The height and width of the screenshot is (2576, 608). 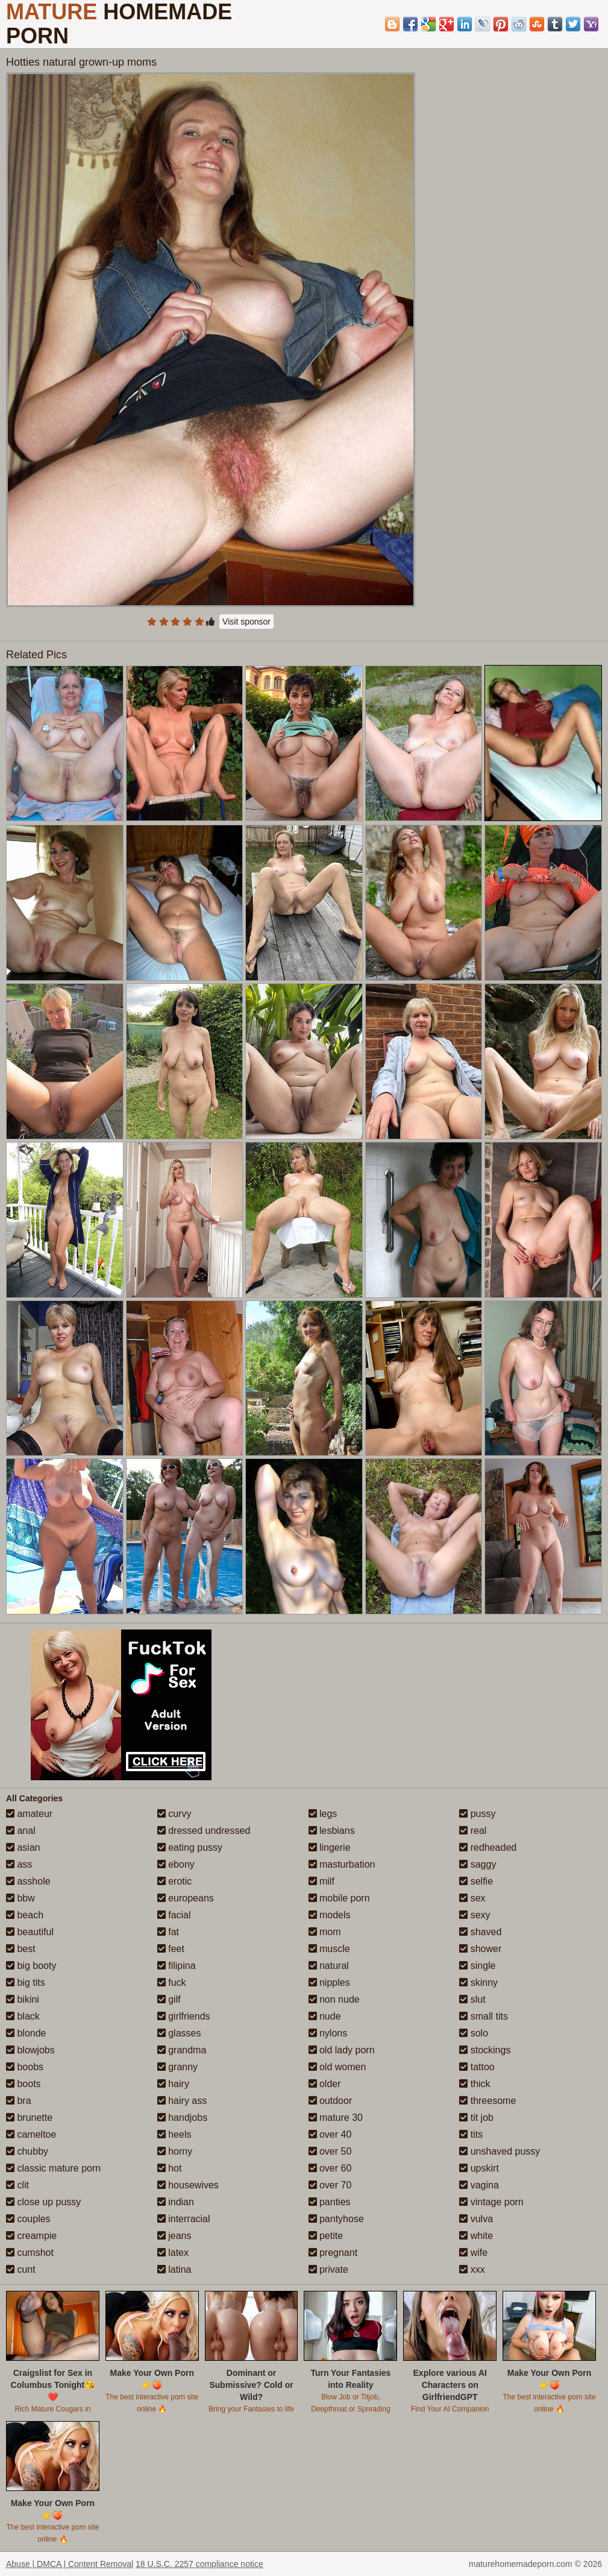 What do you see at coordinates (471, 2269) in the screenshot?
I see `xxx` at bounding box center [471, 2269].